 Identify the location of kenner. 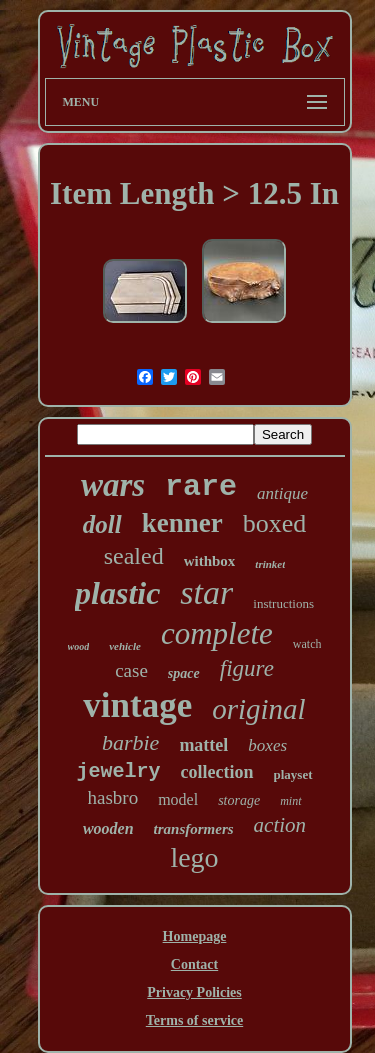
(182, 523).